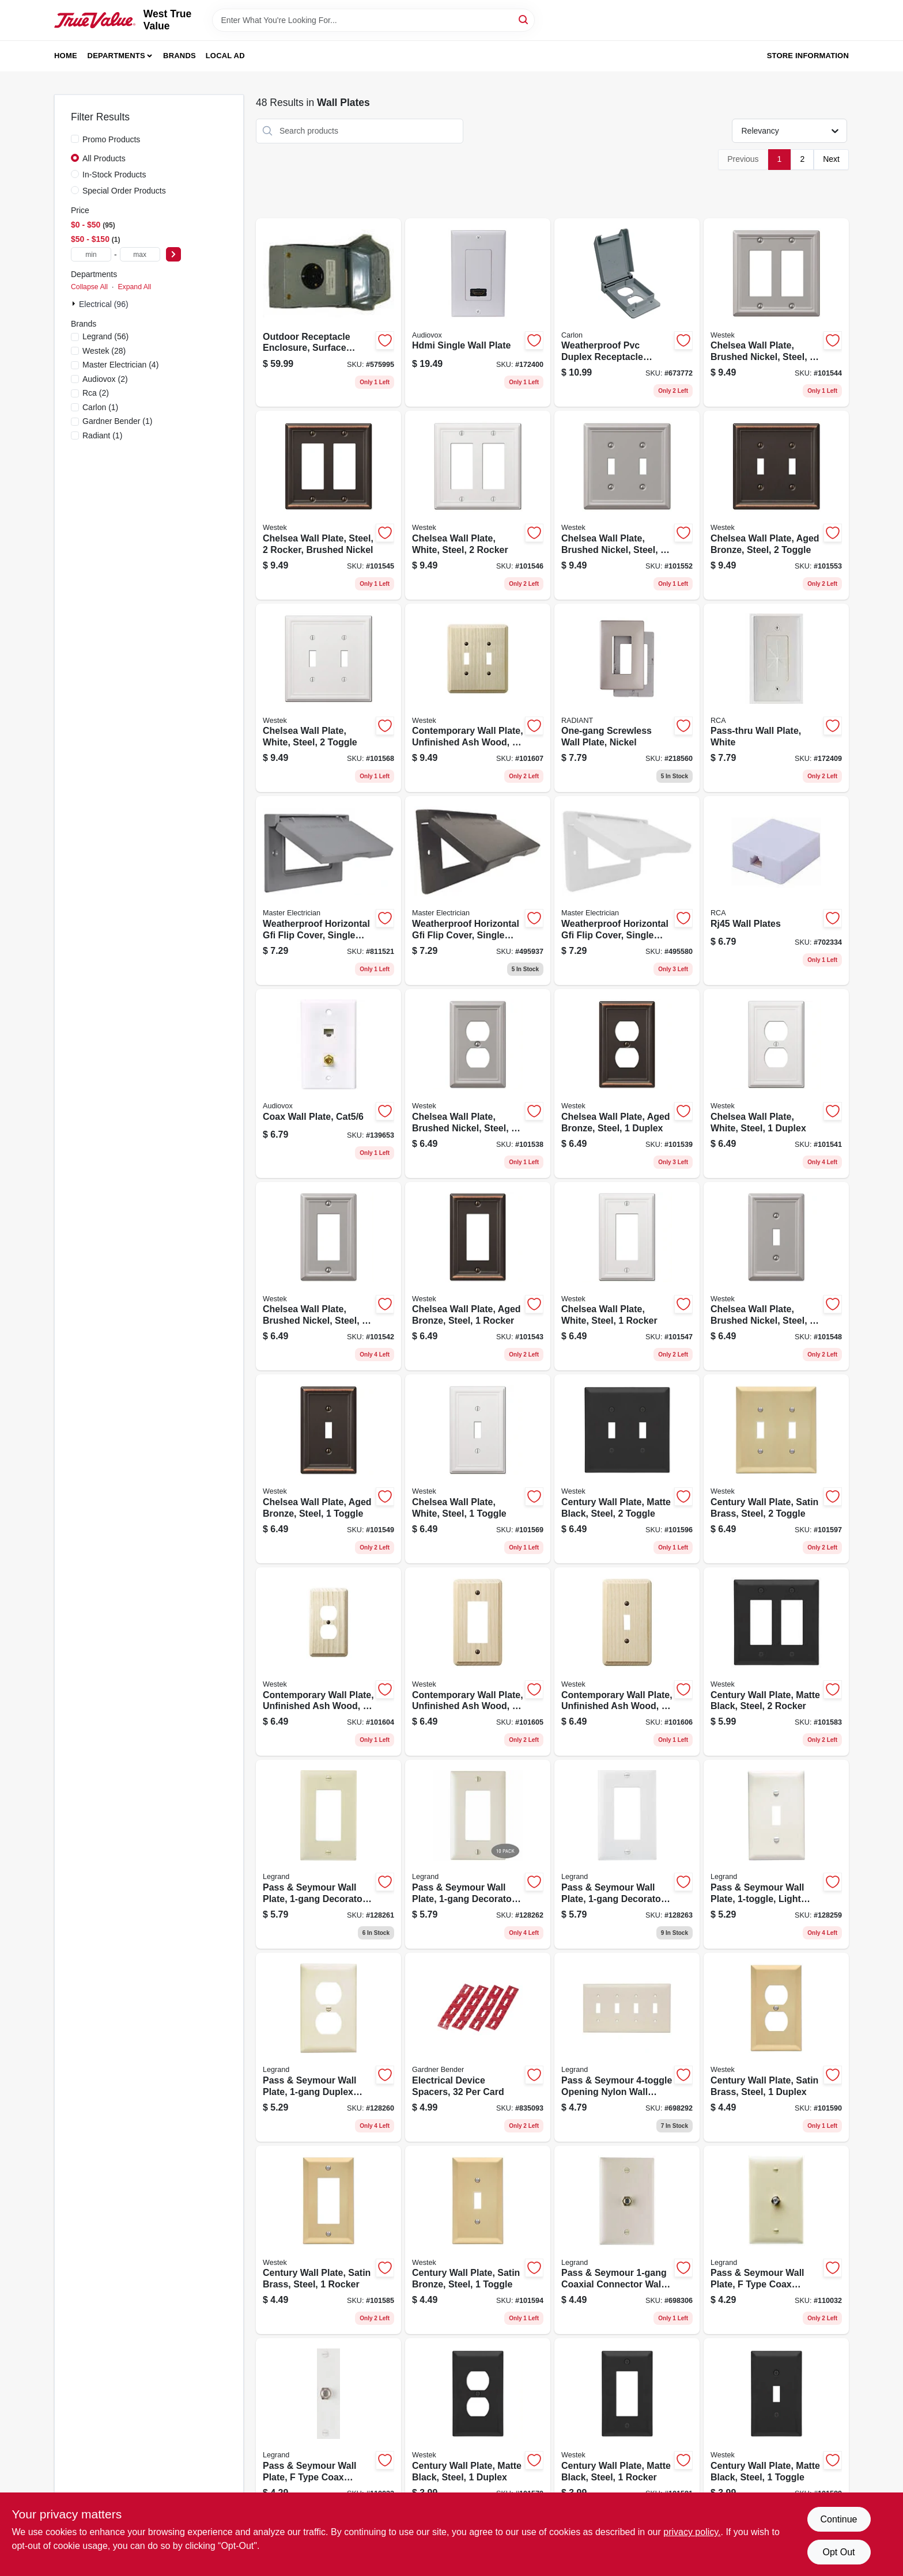 This screenshot has width=903, height=2576. What do you see at coordinates (776, 312) in the screenshot?
I see `[Go to chelsea-wall-plate-brushed-nickel-steel-rocker-070686559833 product page]` at bounding box center [776, 312].